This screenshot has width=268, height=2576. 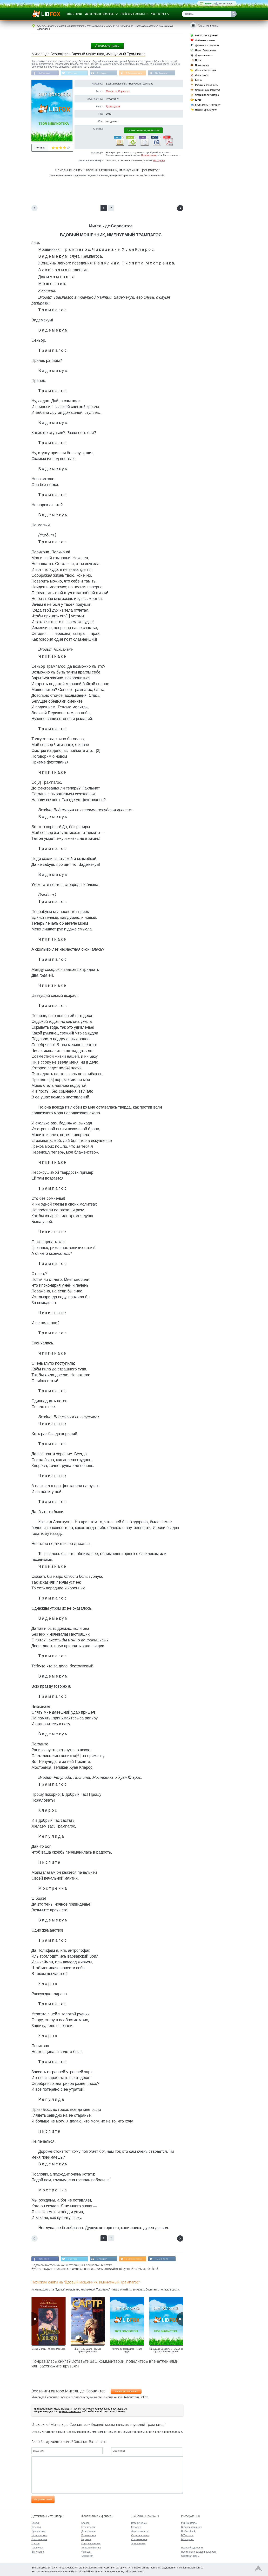 I want to click on зарегистрироваться, so click(x=70, y=2412).